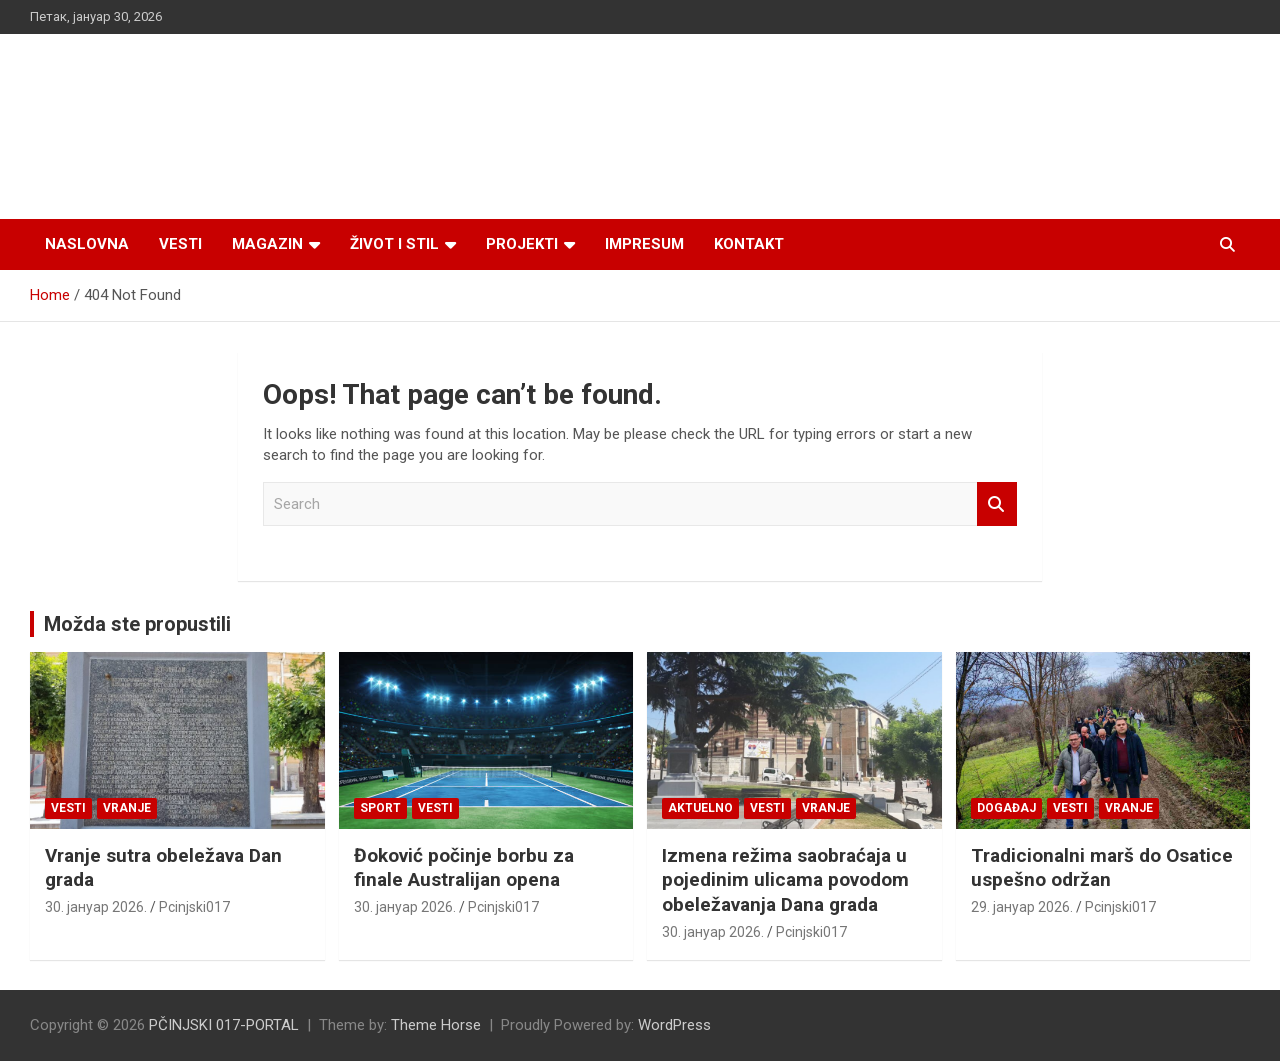 The image size is (1280, 1061). Describe the element at coordinates (436, 1025) in the screenshot. I see `Theme Horse` at that location.